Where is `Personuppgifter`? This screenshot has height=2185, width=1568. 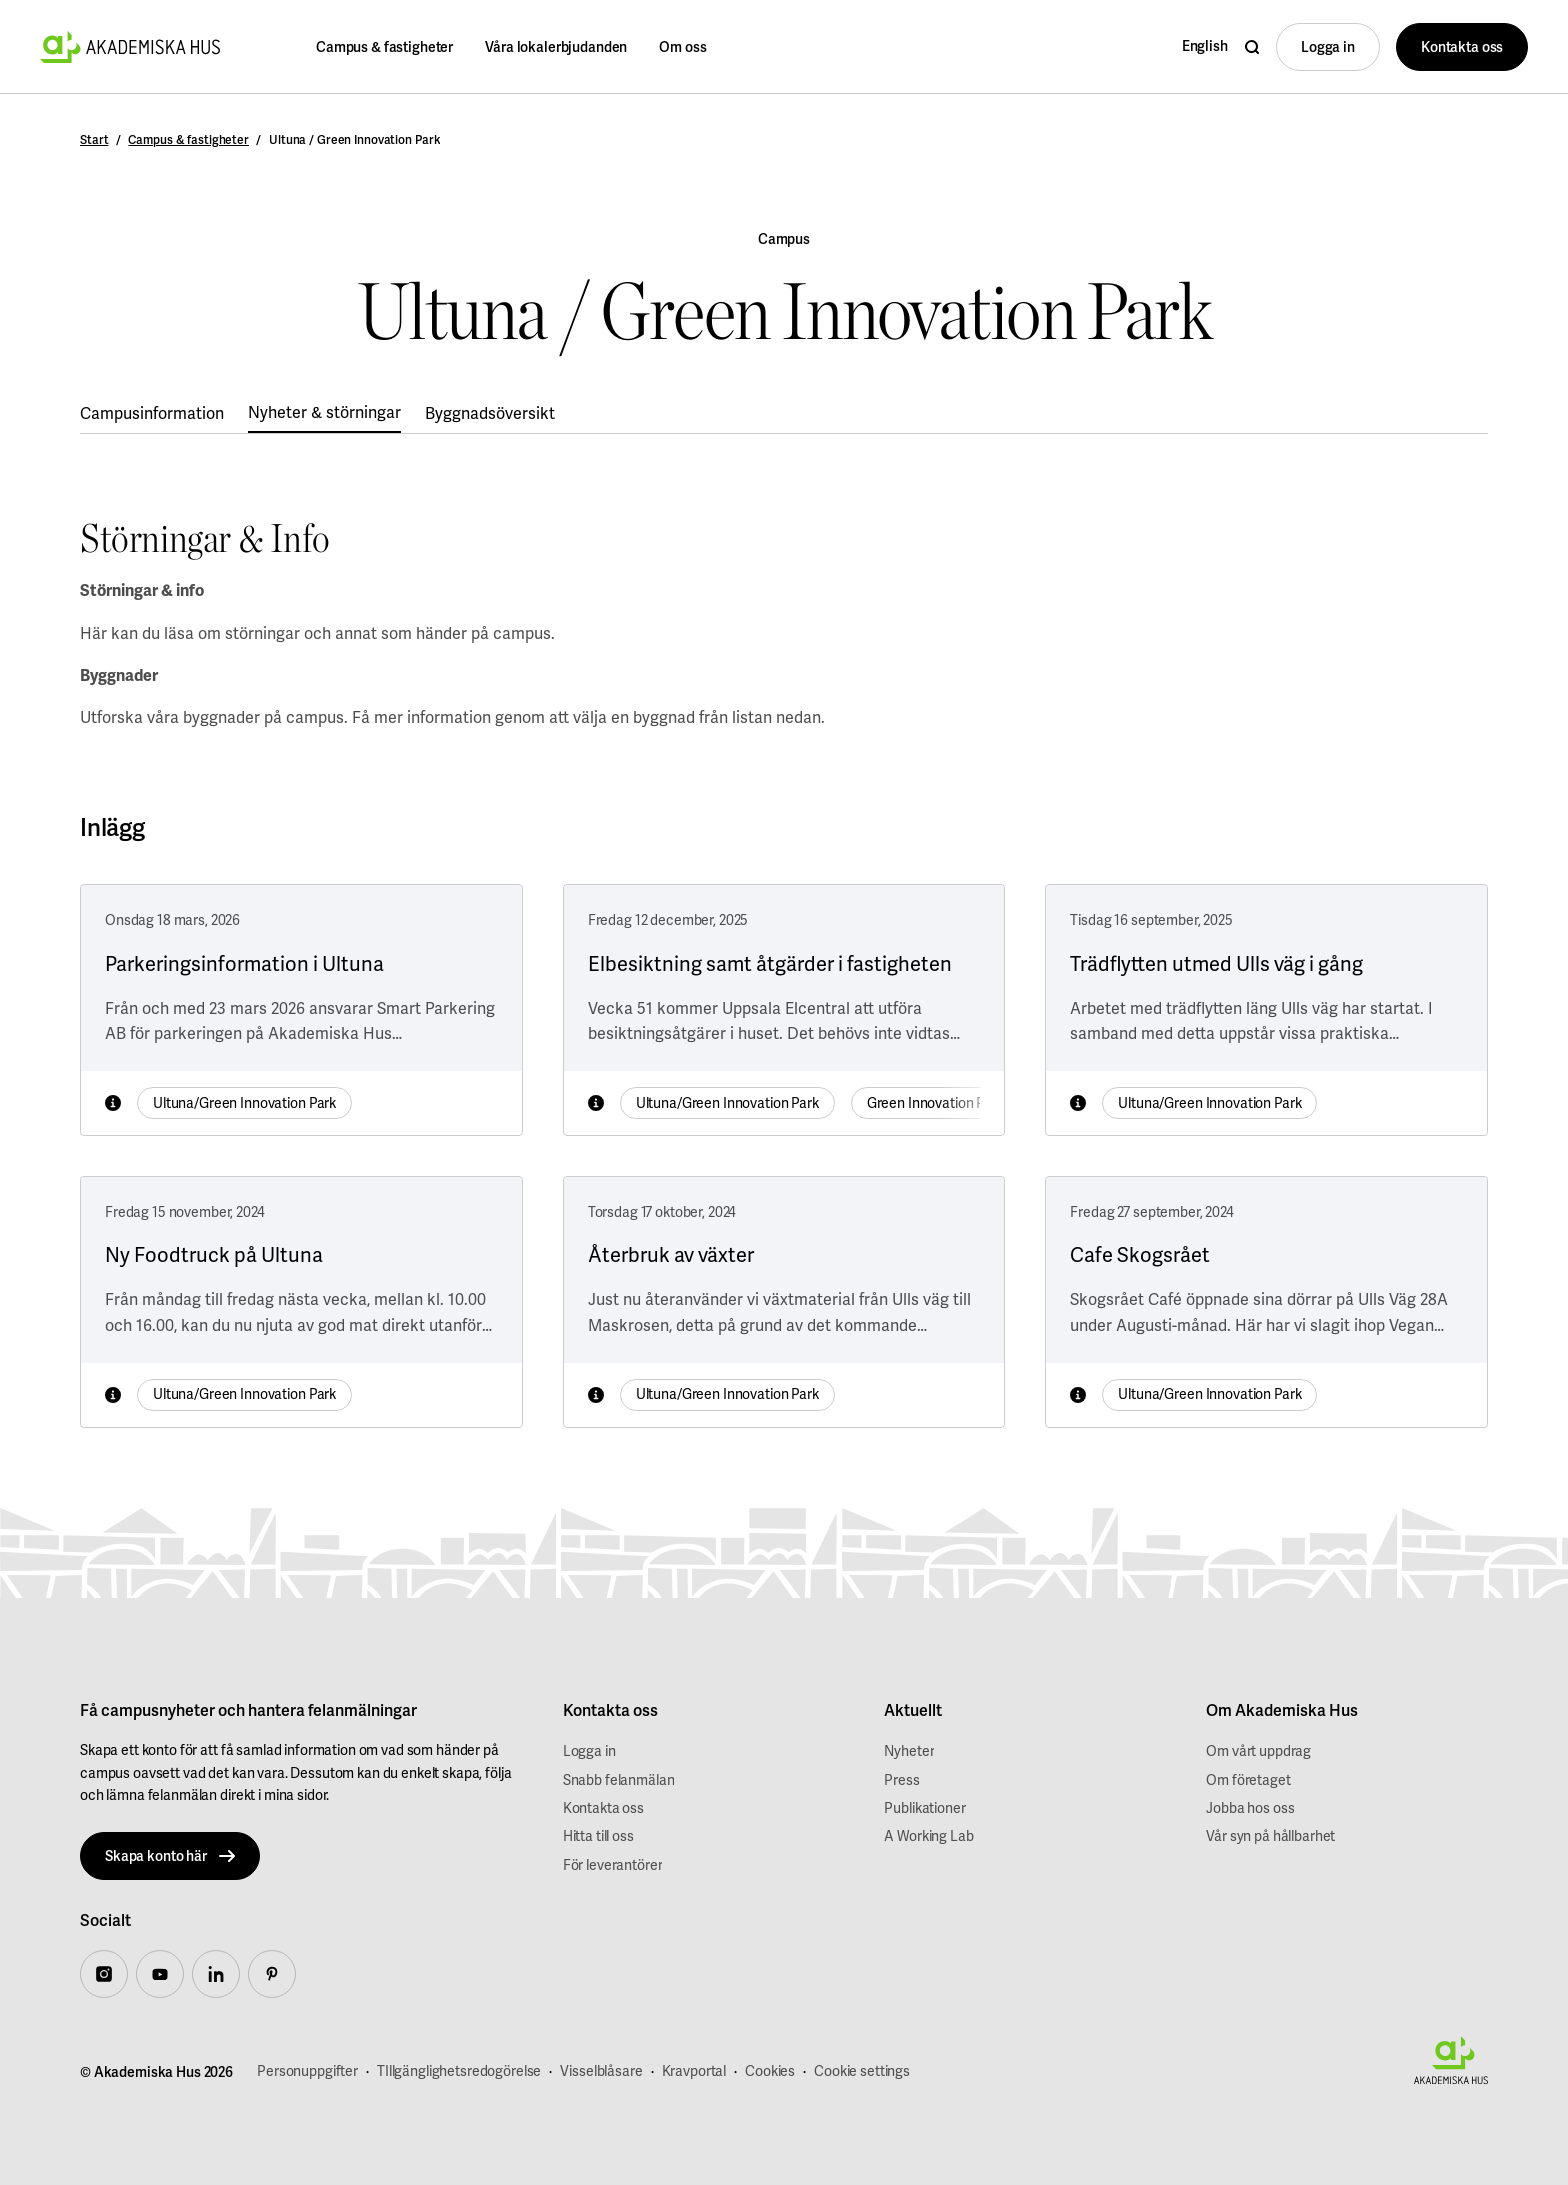 Personuppgifter is located at coordinates (307, 2071).